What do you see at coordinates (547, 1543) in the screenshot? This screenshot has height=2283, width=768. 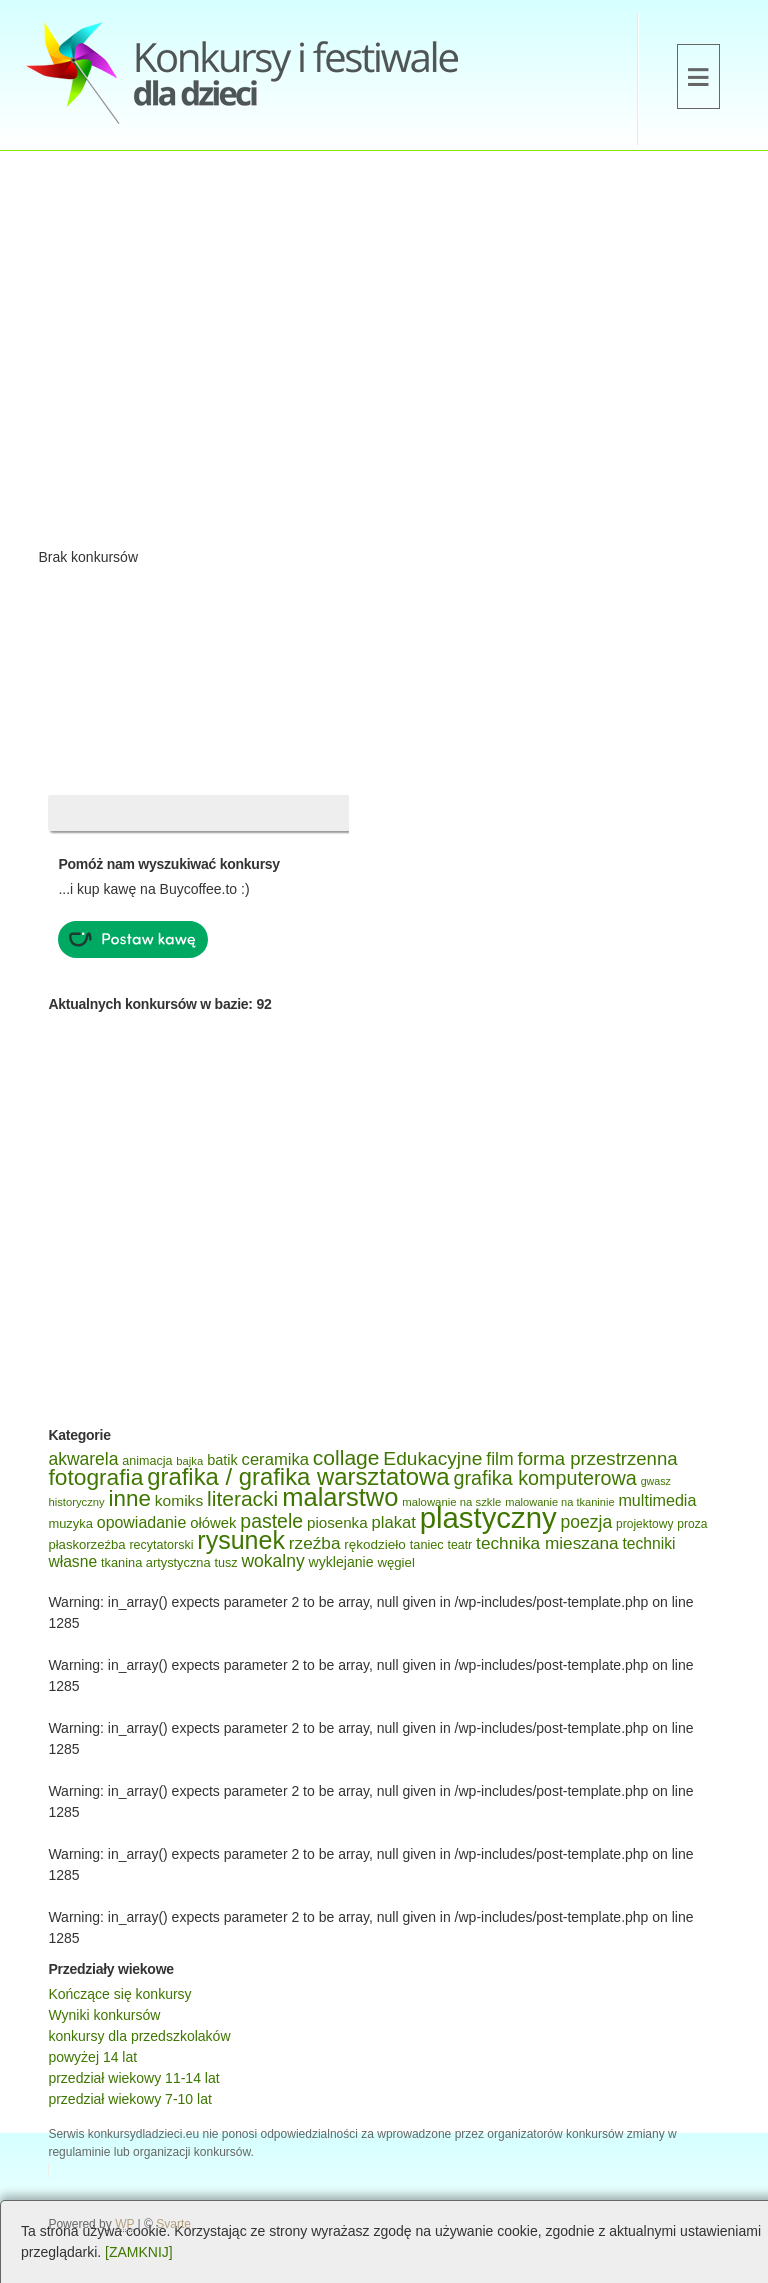 I see `technika mieszana` at bounding box center [547, 1543].